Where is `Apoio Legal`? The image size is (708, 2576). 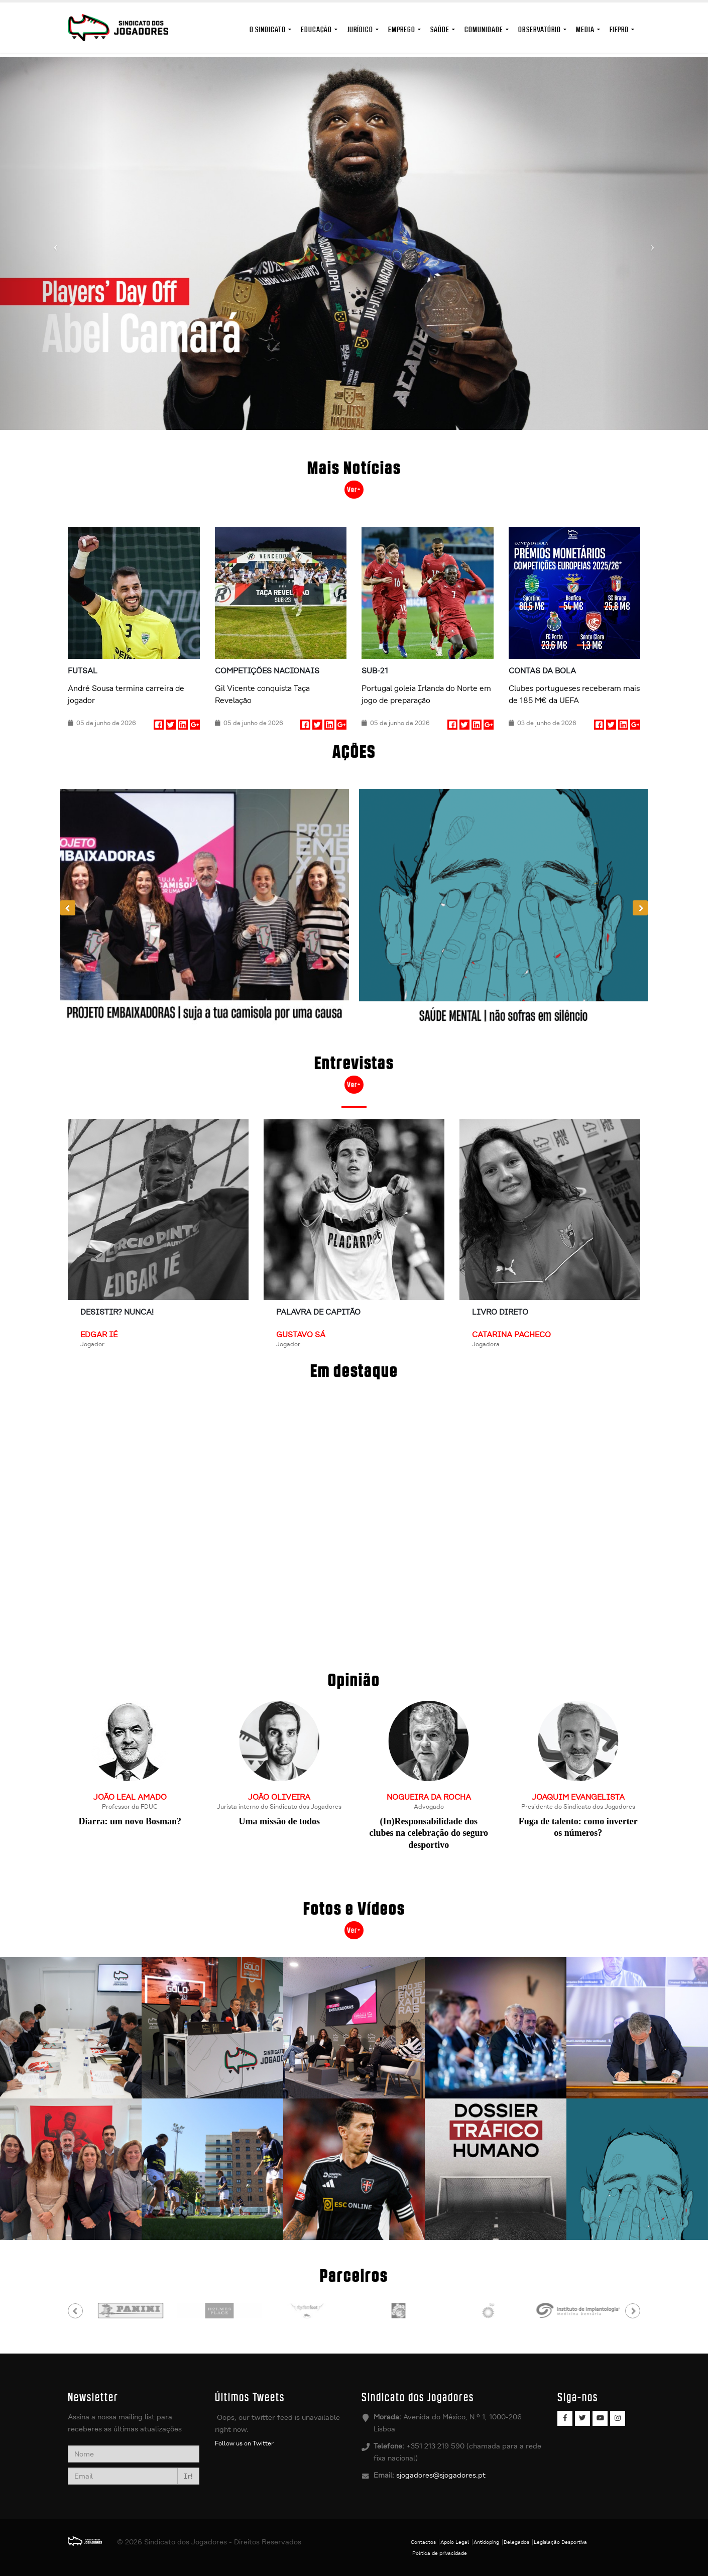
Apoio Legal is located at coordinates (454, 2542).